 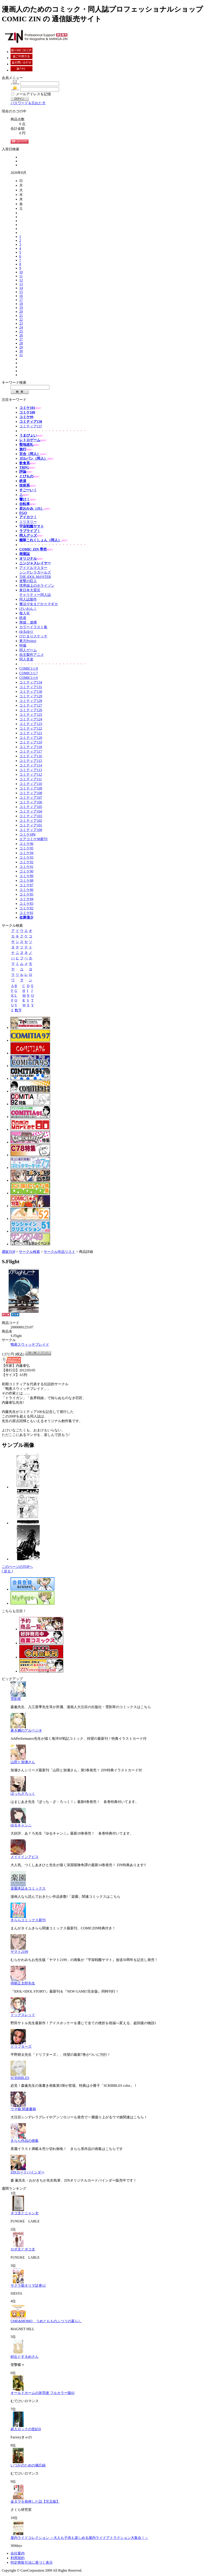 I want to click on コミティア105, so click(x=30, y=807).